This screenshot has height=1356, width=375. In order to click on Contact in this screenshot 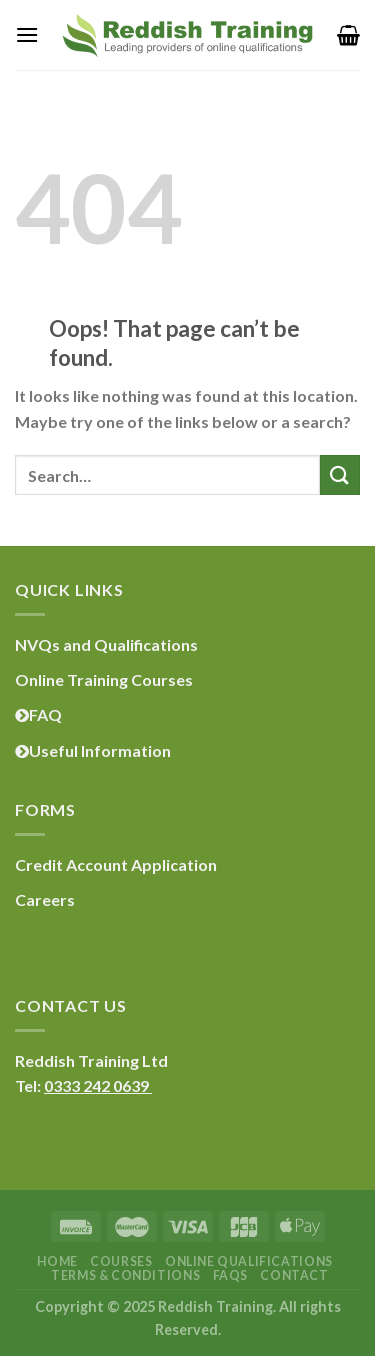, I will do `click(294, 1275)`.